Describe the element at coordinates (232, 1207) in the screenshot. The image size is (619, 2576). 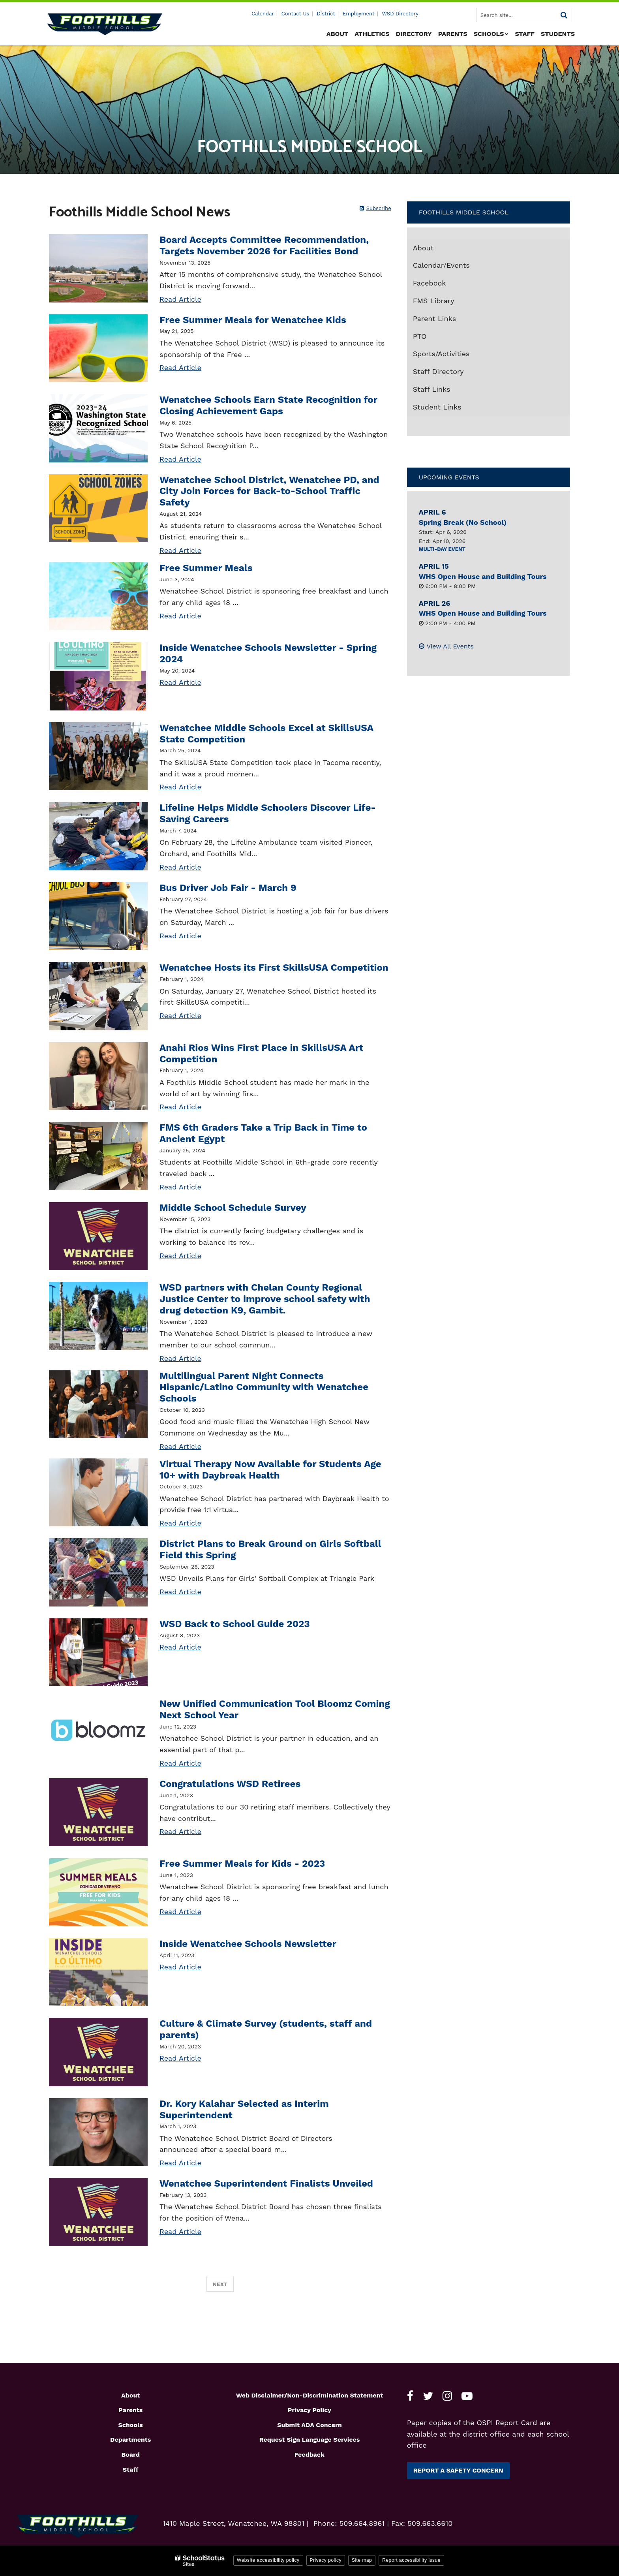
I see `Middle School Schedule Survey` at that location.